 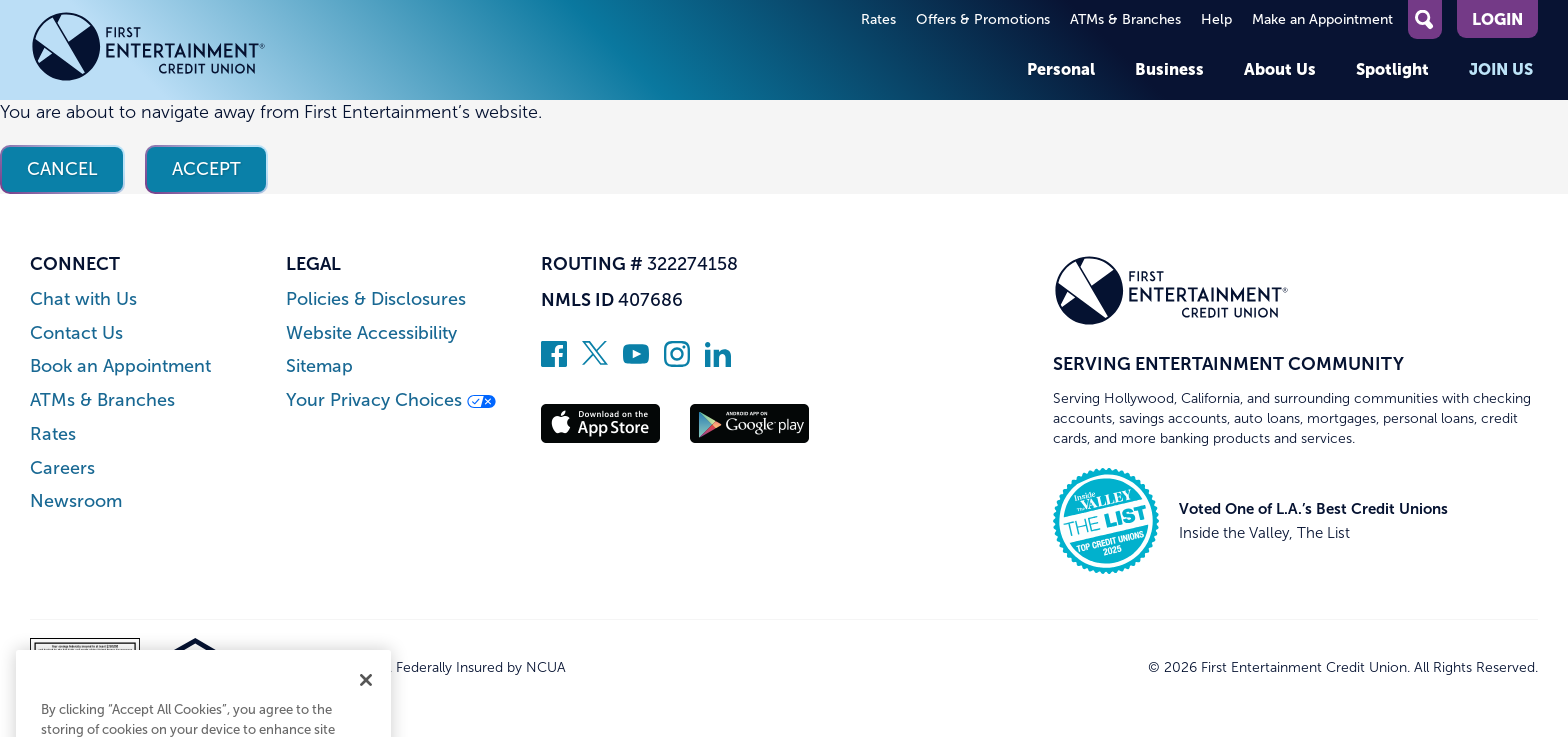 What do you see at coordinates (1497, 19) in the screenshot?
I see `Login` at bounding box center [1497, 19].